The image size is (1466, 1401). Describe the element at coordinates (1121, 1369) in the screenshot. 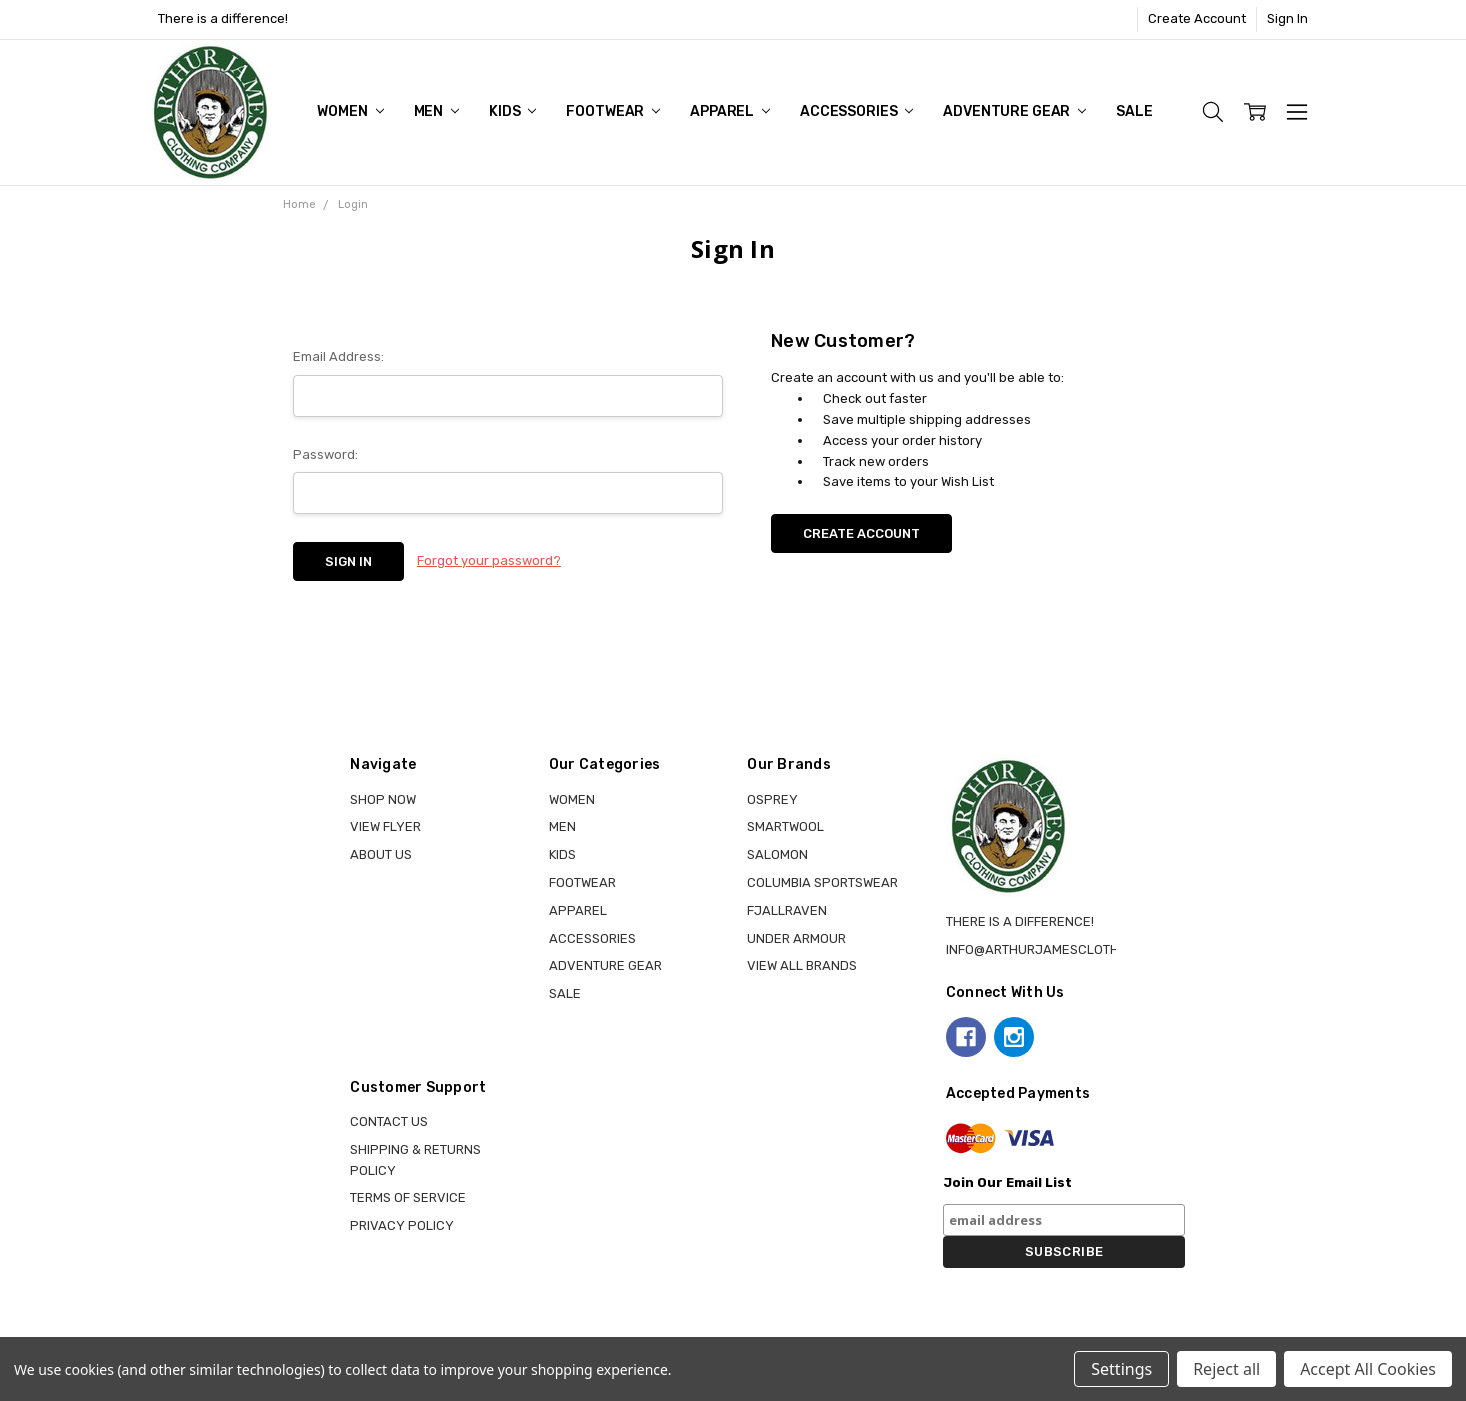

I see `Settings` at that location.